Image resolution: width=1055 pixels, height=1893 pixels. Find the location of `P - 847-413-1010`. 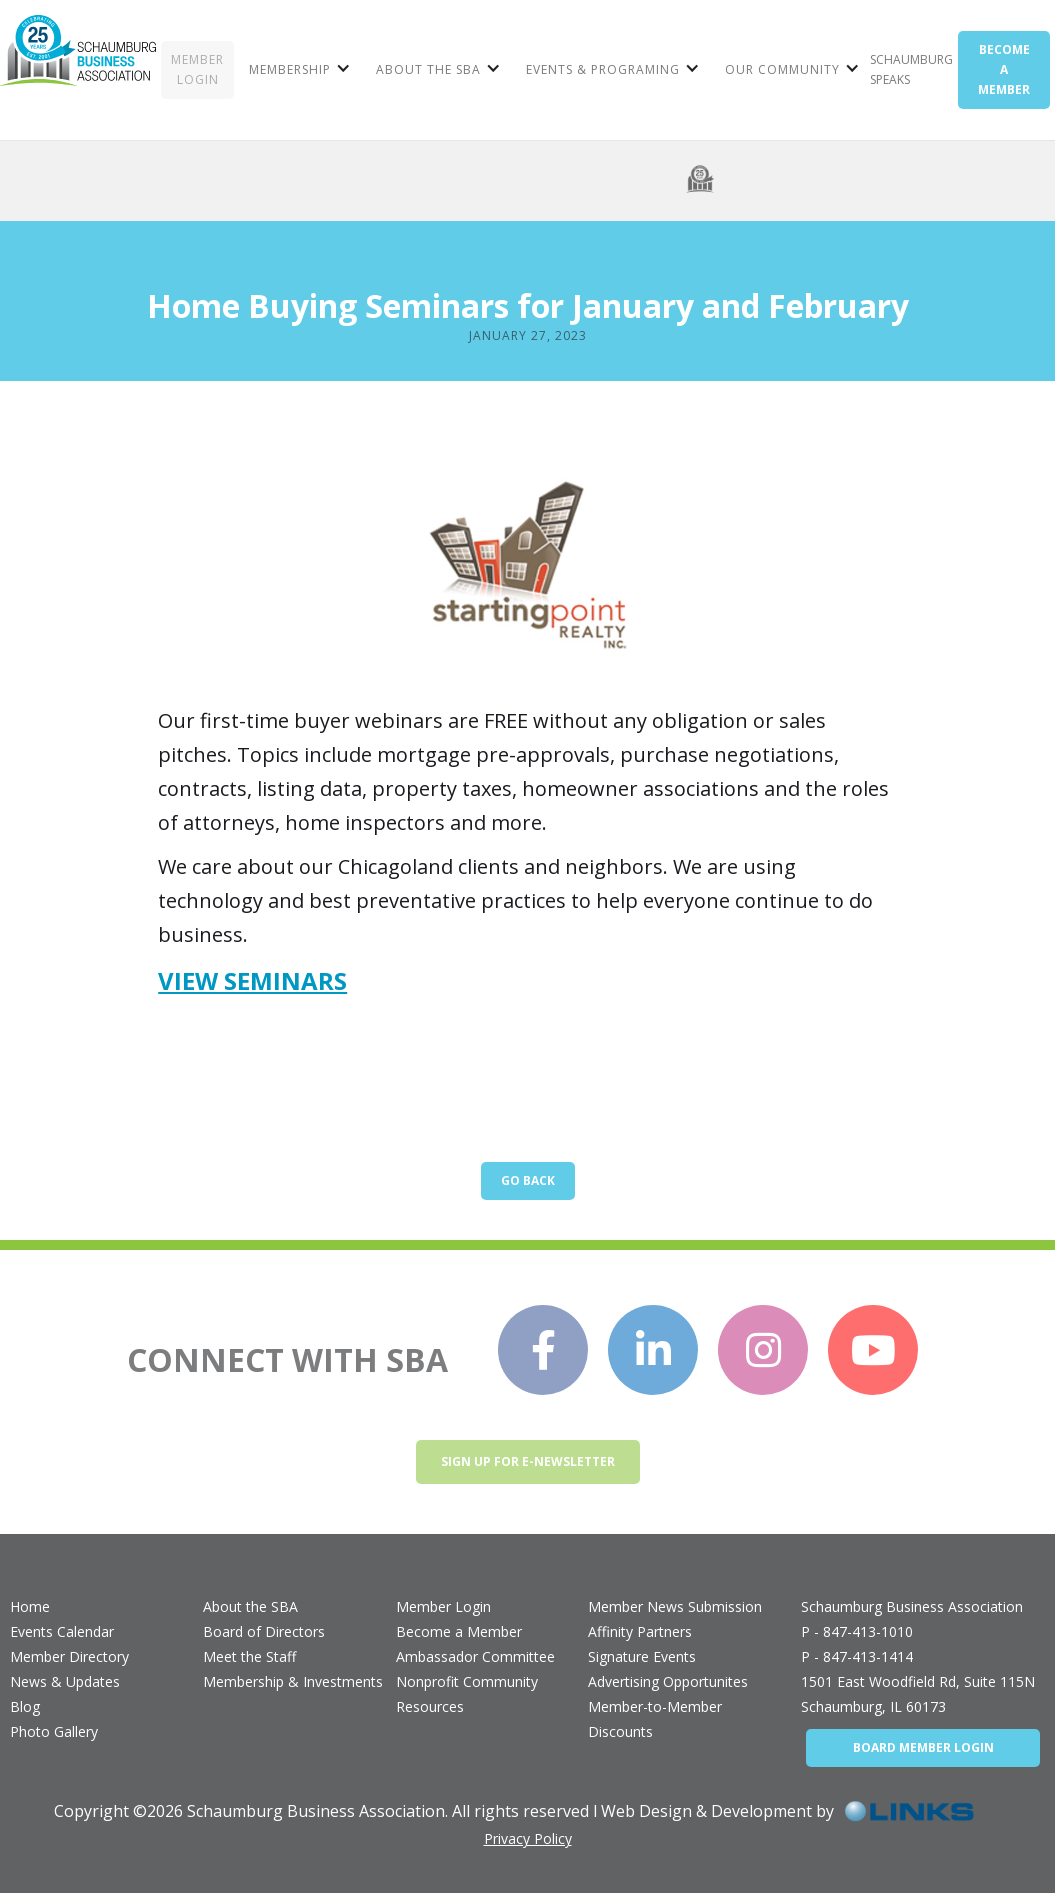

P - 847-413-1010 is located at coordinates (857, 1631).